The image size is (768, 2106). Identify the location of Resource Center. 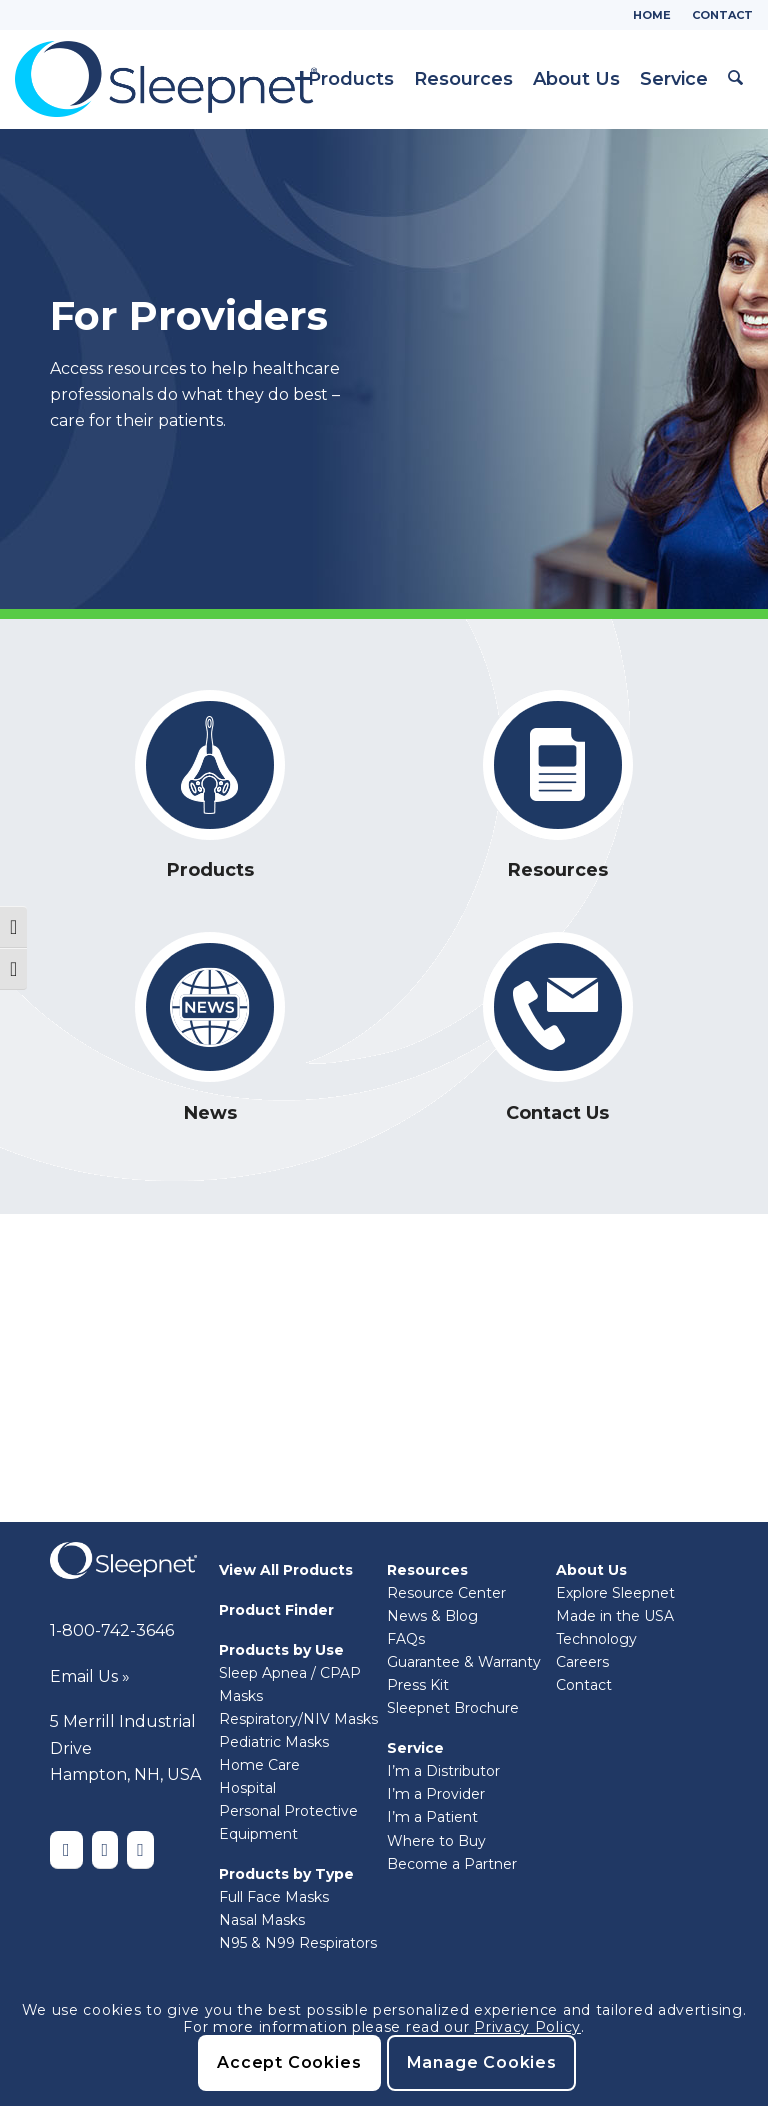
(446, 1593).